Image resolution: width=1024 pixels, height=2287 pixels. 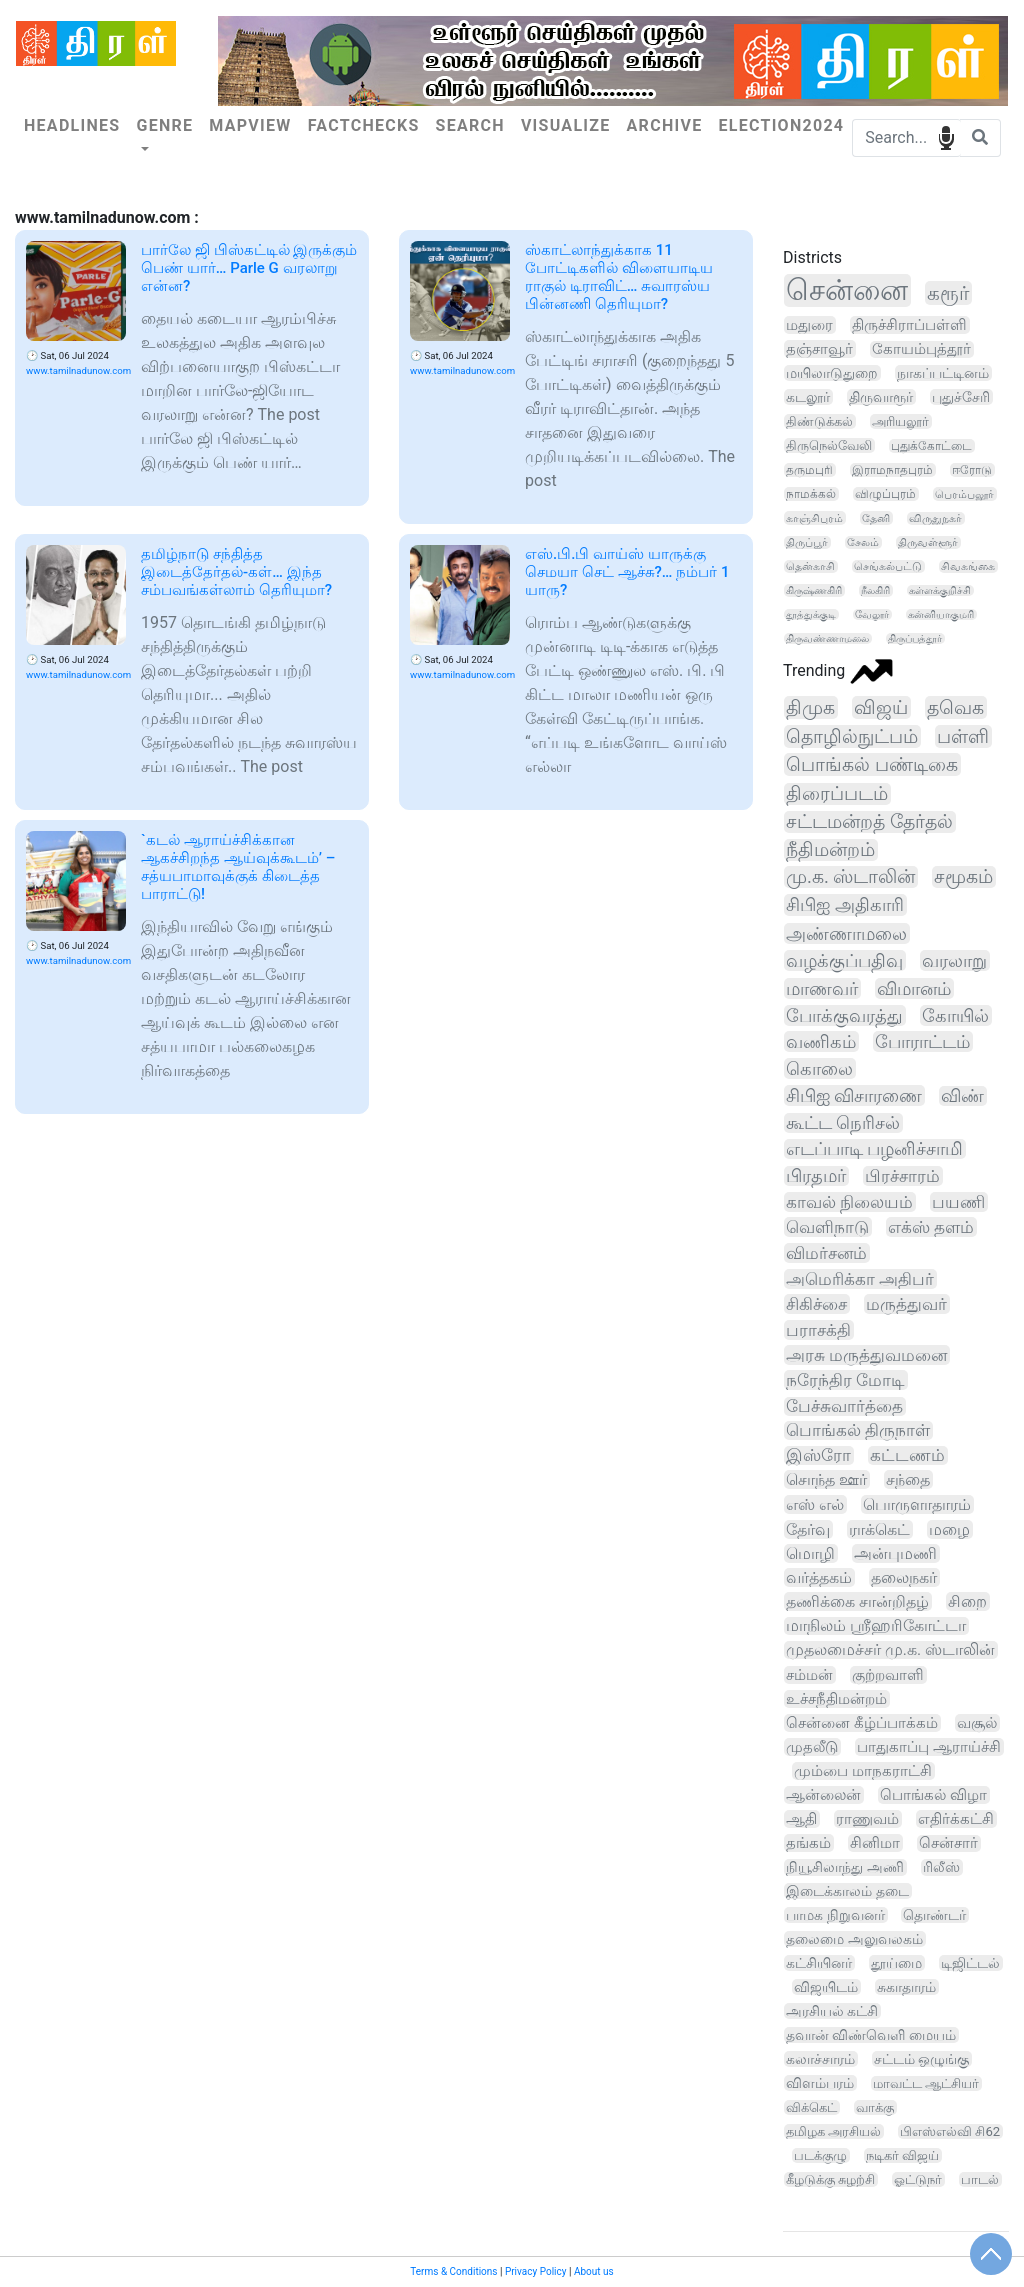 What do you see at coordinates (941, 1867) in the screenshot?
I see `ரிலீஸ்` at bounding box center [941, 1867].